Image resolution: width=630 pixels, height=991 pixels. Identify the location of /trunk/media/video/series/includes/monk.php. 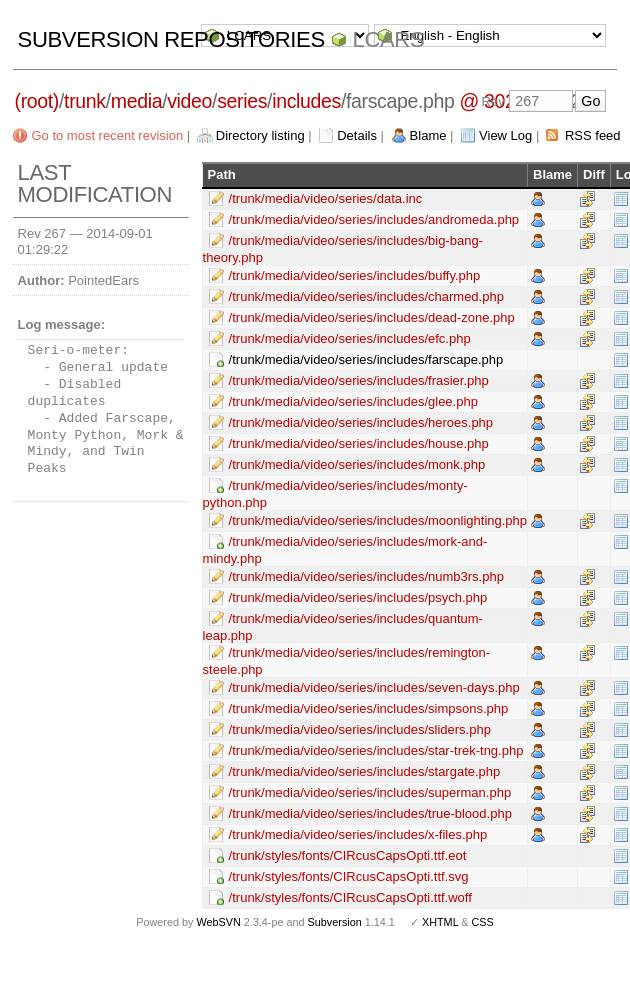
(357, 464).